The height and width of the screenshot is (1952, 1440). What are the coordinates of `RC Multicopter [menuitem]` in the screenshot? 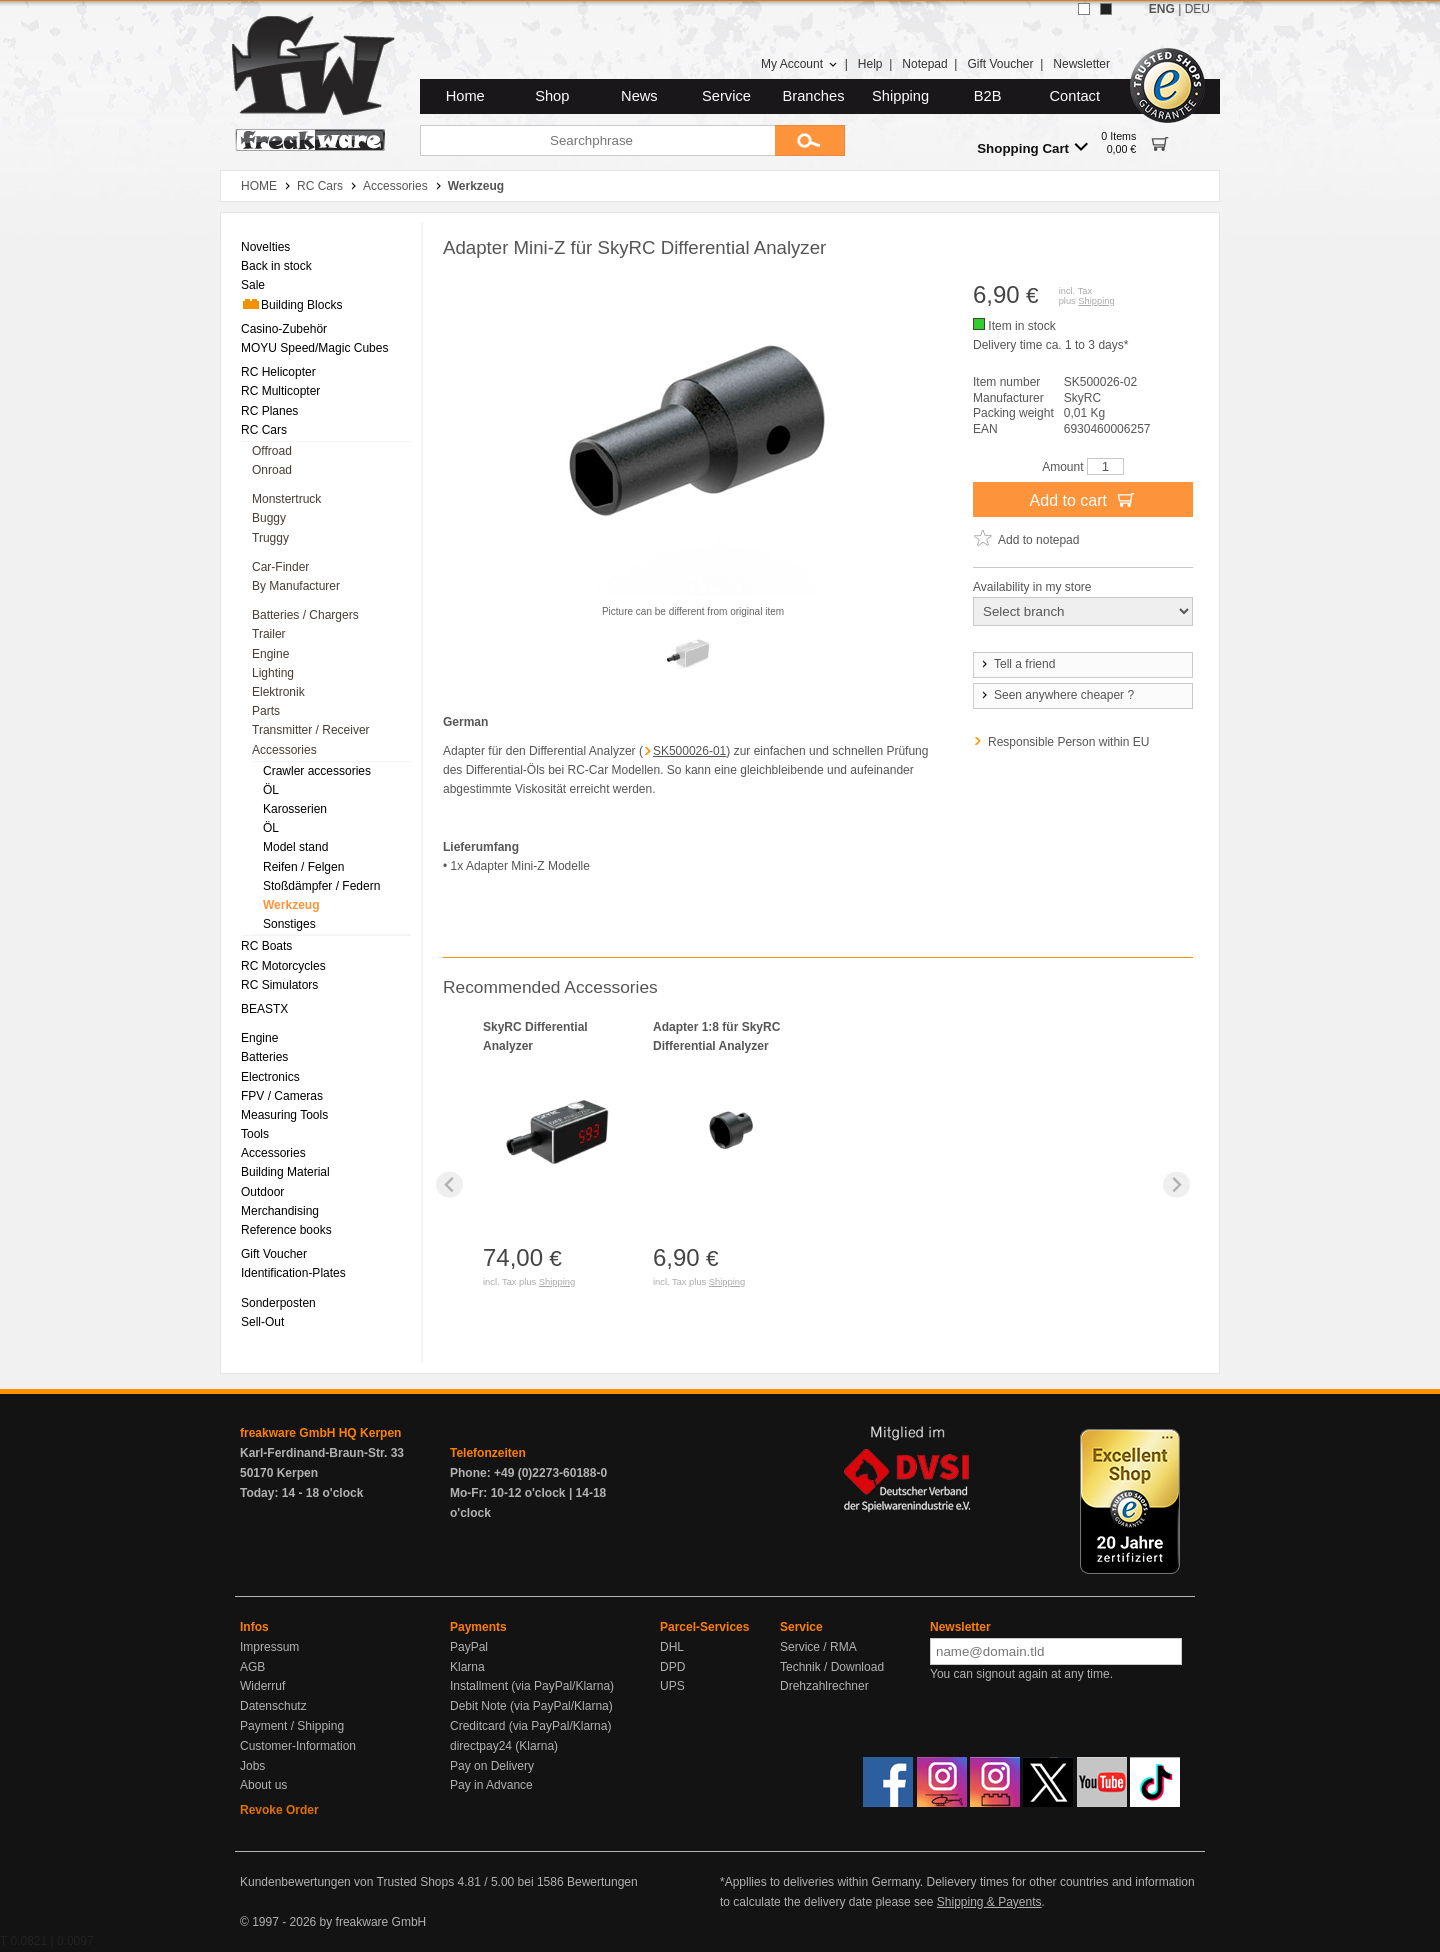 It's located at (280, 391).